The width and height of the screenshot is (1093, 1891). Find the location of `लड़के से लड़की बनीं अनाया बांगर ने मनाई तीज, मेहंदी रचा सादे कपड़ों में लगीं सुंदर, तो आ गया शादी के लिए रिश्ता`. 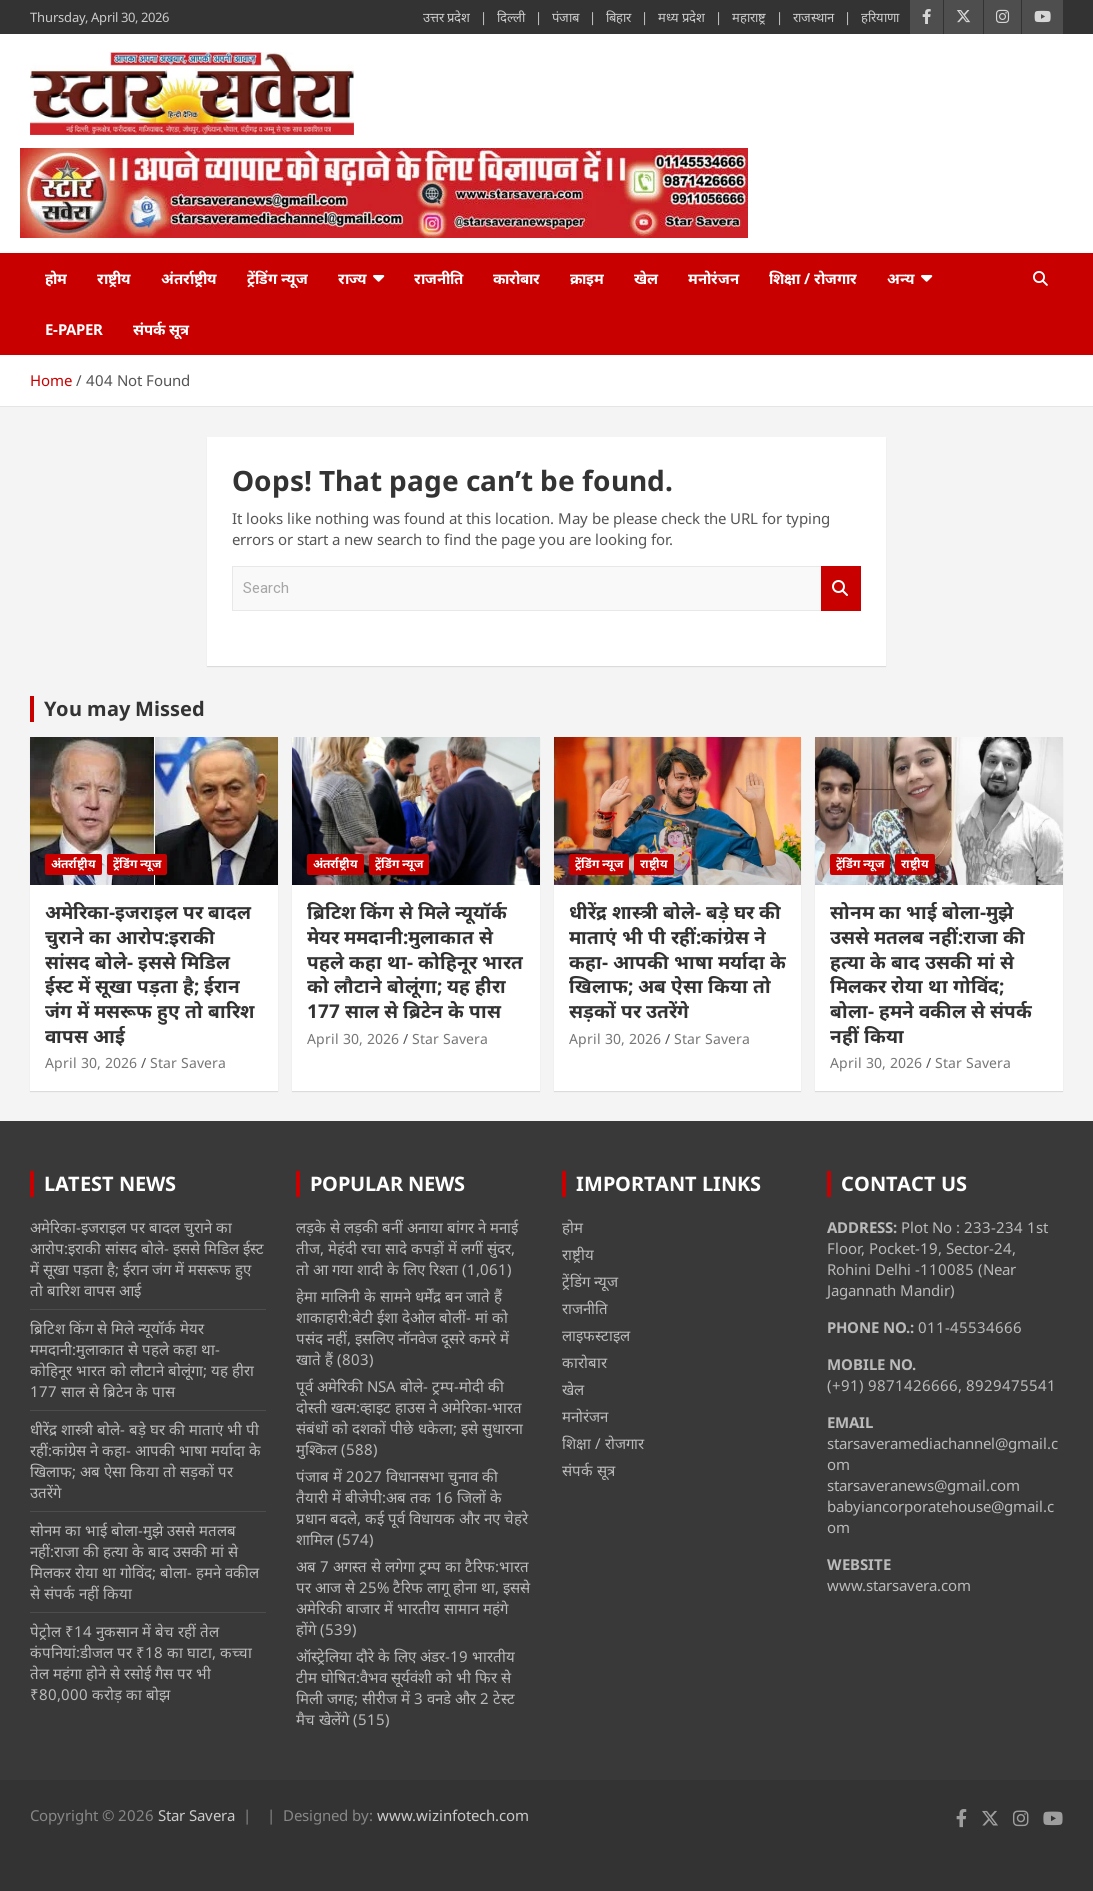

लड़के से लड़की बनीं अनाया बांगर ने मनाई तीज, मेहंदी रचा सादे कपड़ों में लगीं सुंदर, तो आ गया शादी के लिए रिश्ता is located at coordinates (407, 1248).